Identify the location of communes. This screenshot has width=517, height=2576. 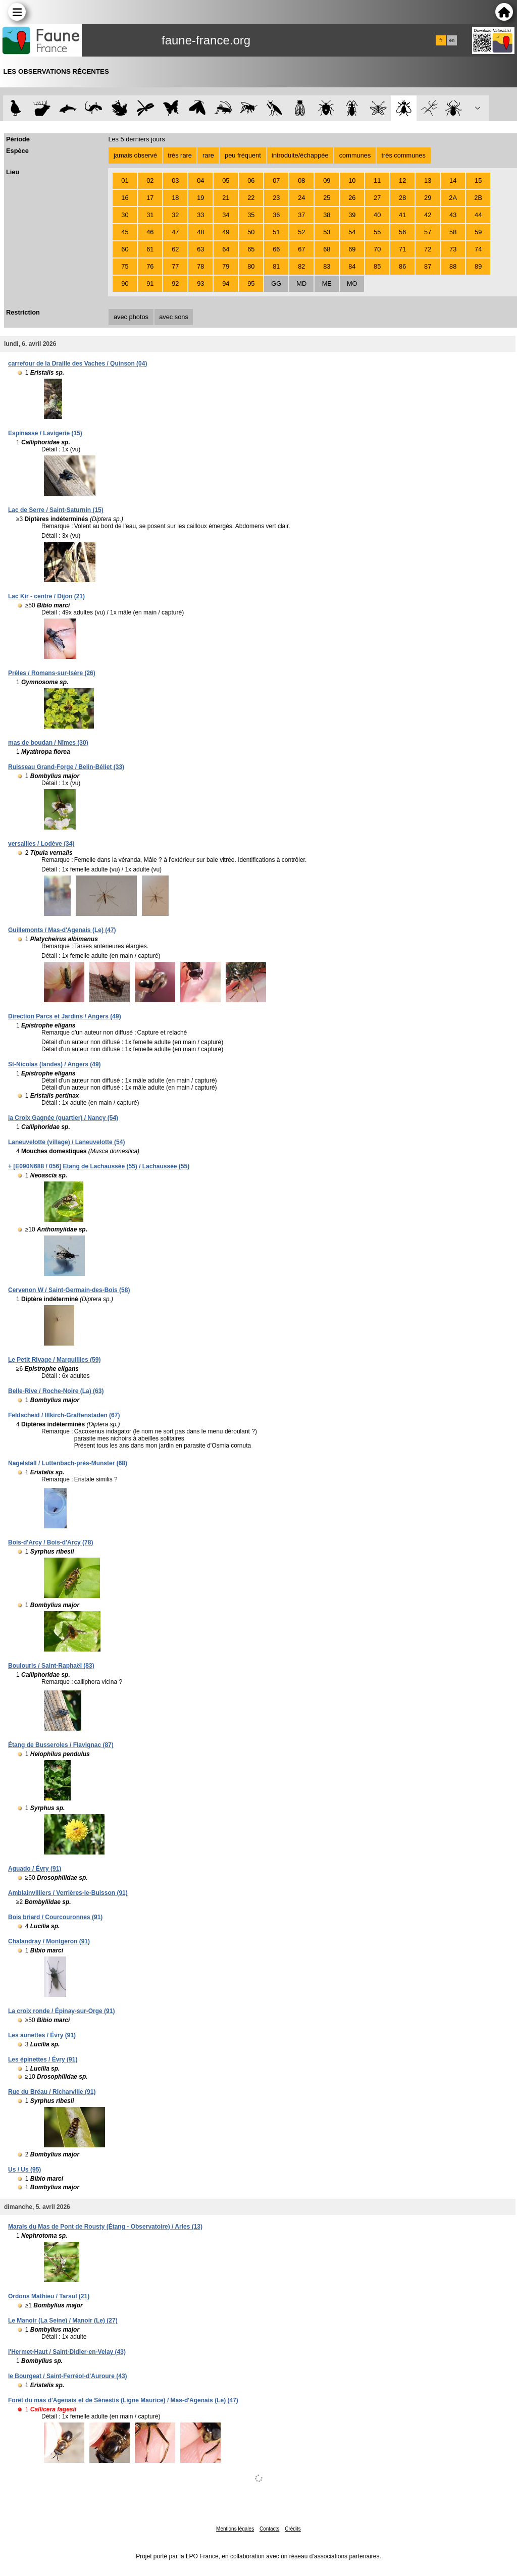
(355, 155).